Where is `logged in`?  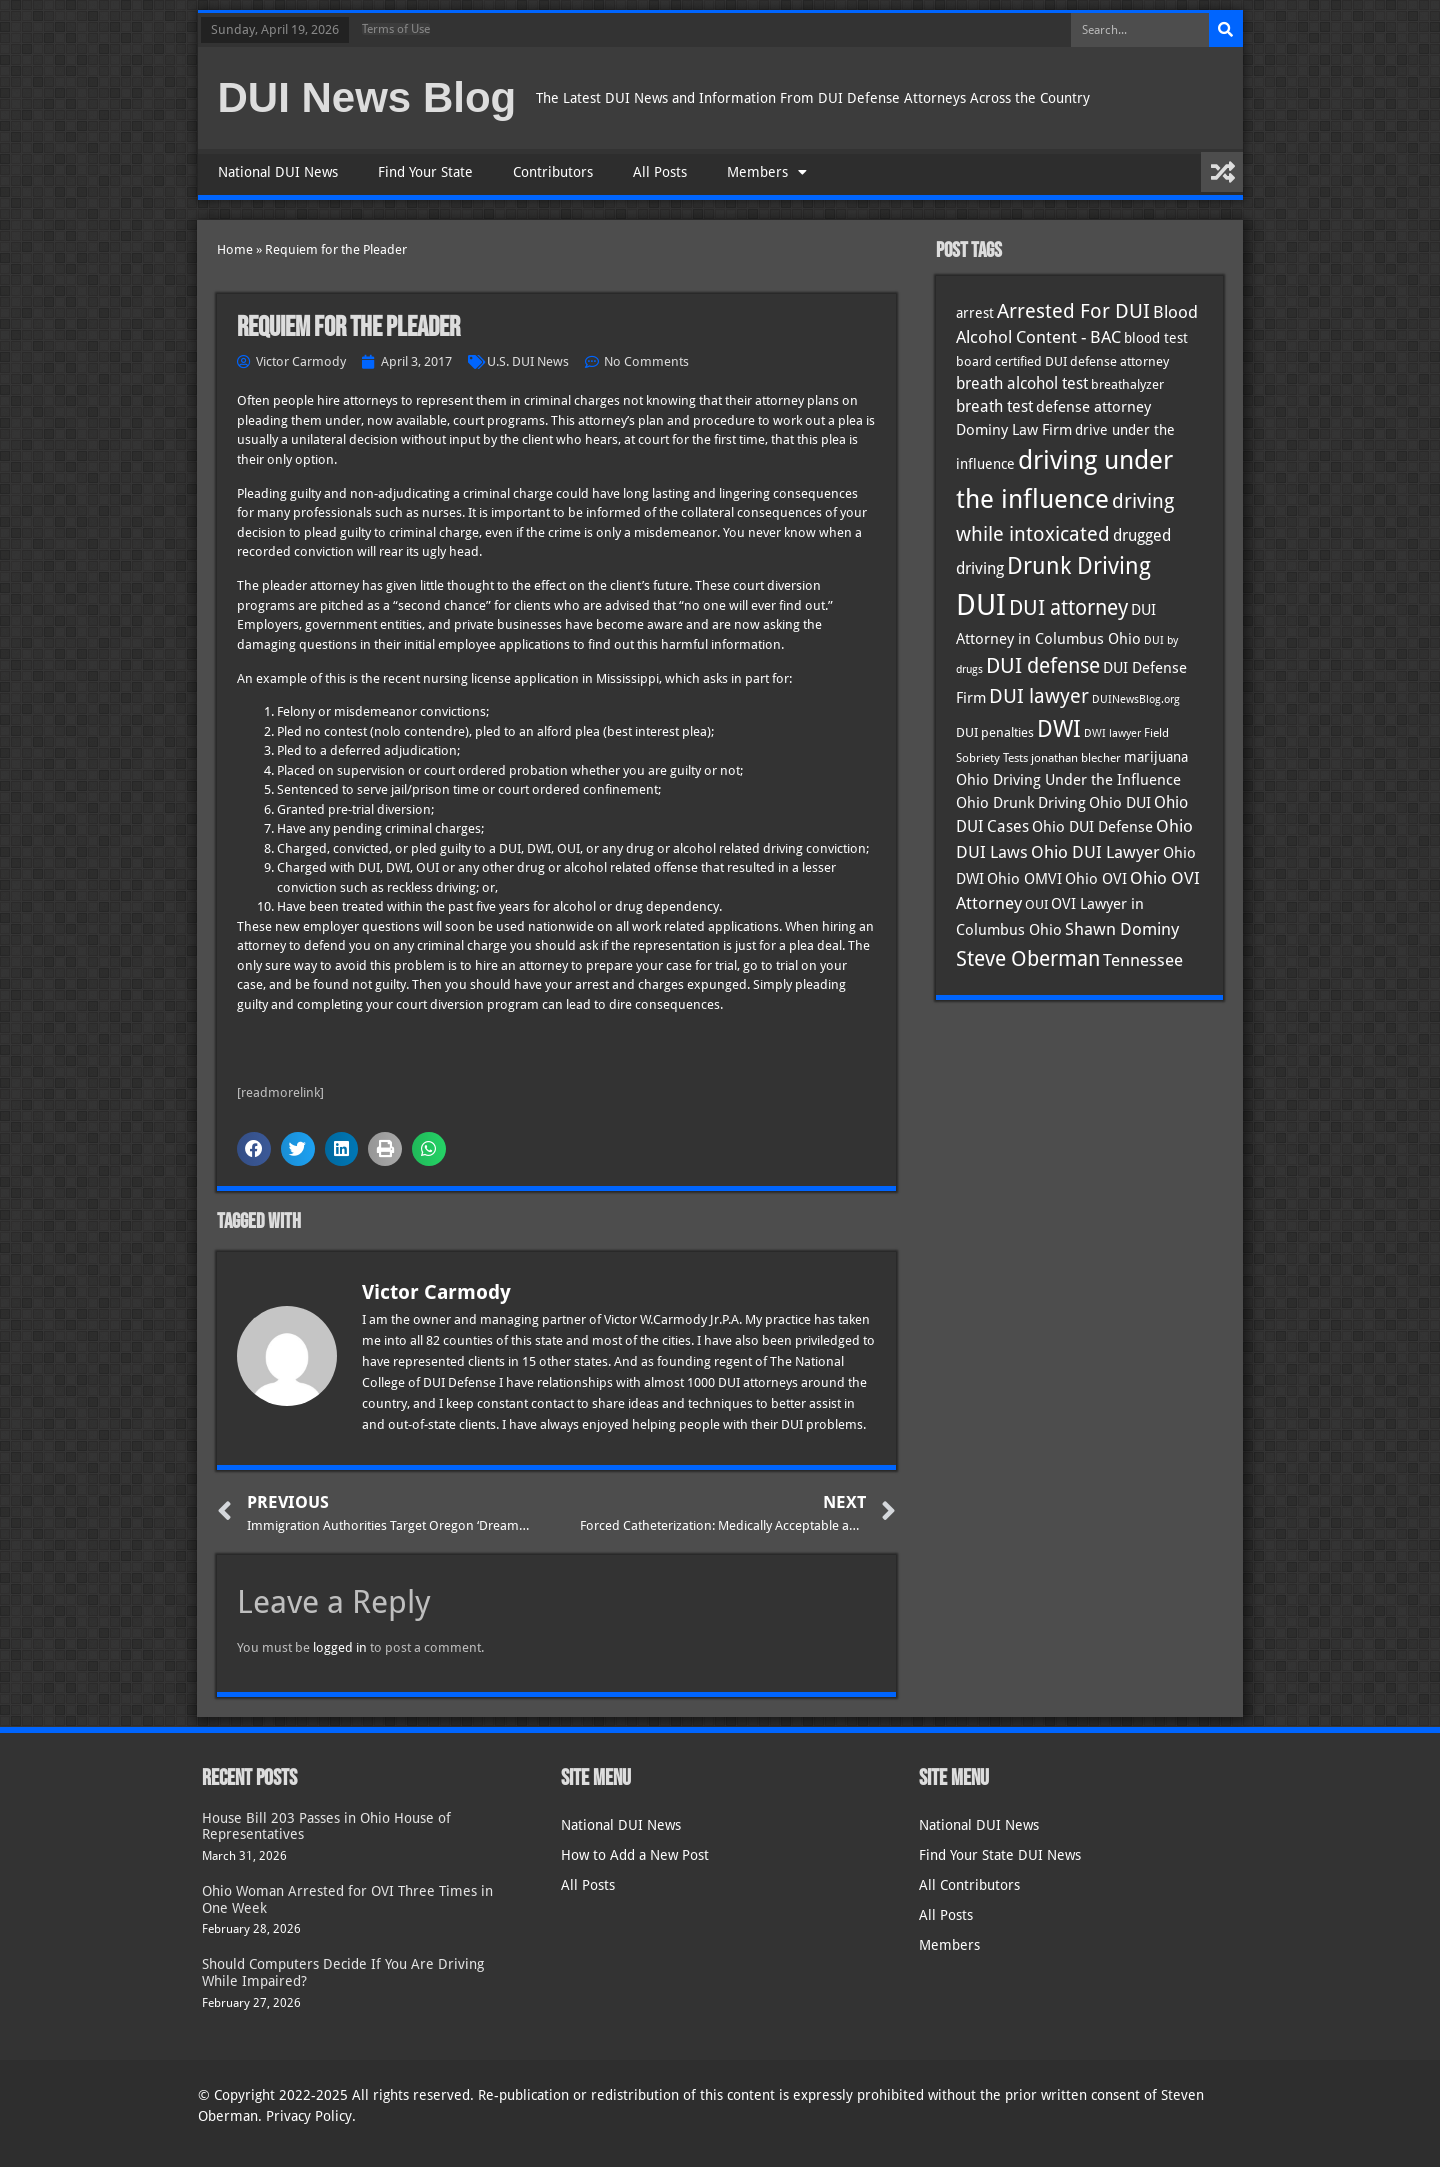 logged in is located at coordinates (340, 1647).